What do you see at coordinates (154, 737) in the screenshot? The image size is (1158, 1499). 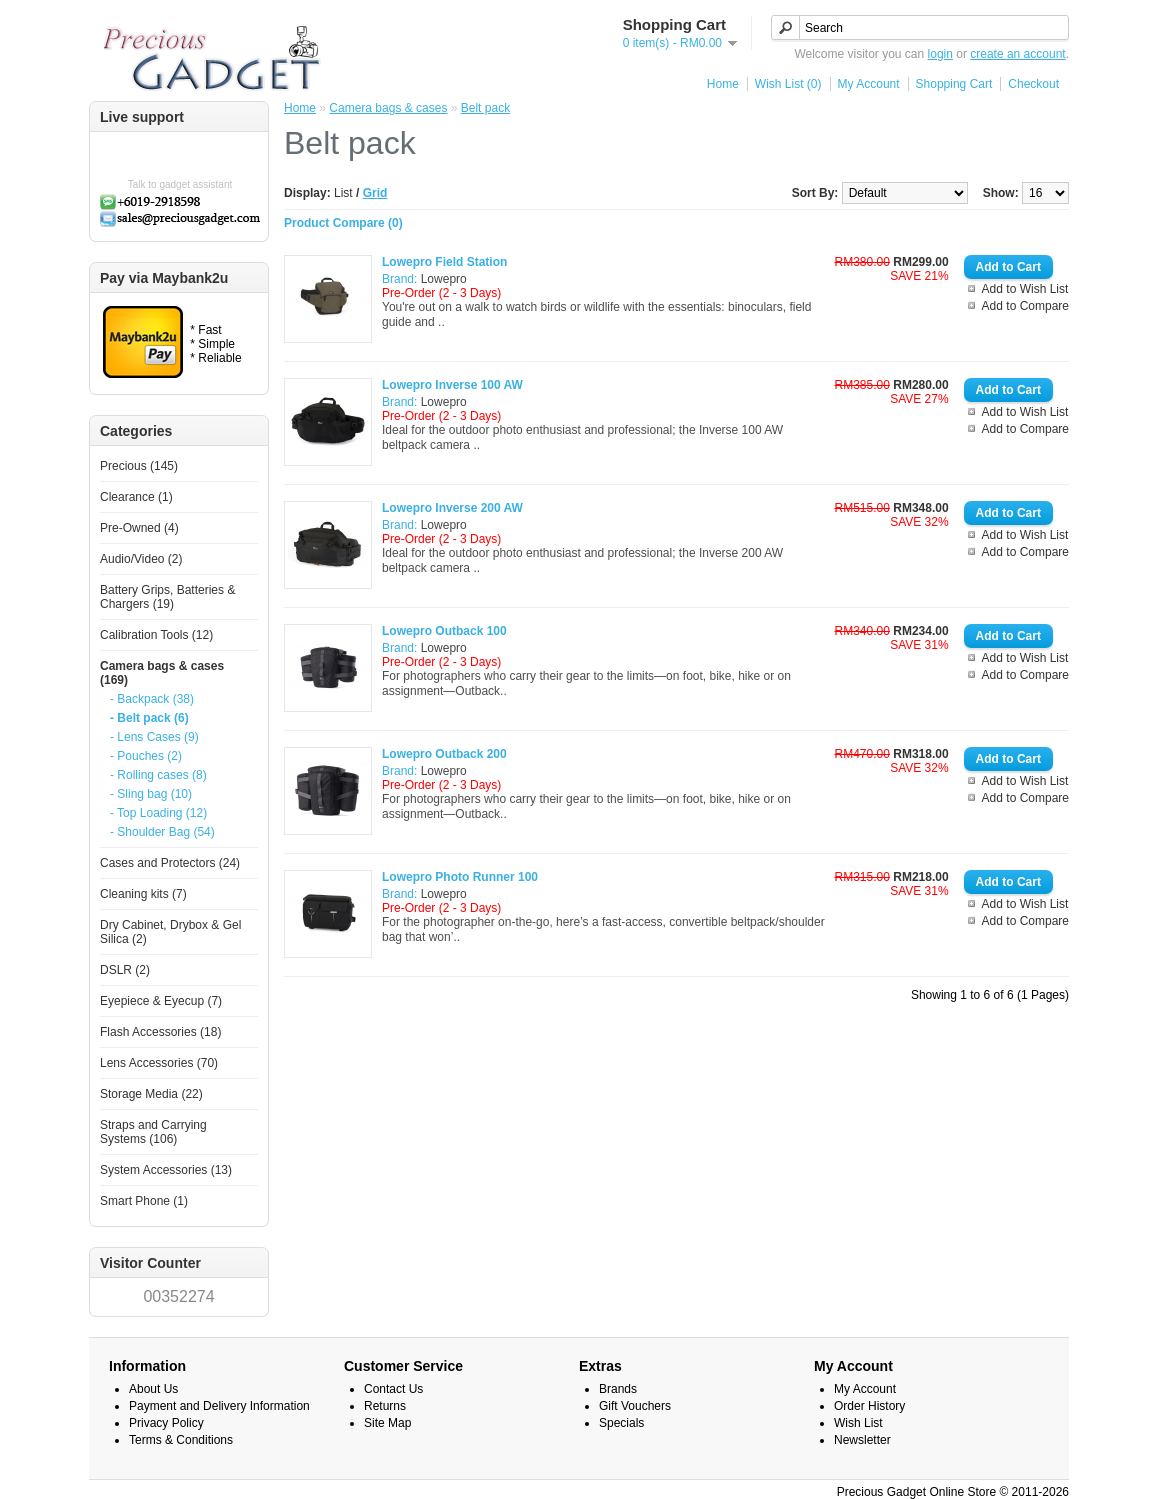 I see `- Lens Cases (9)` at bounding box center [154, 737].